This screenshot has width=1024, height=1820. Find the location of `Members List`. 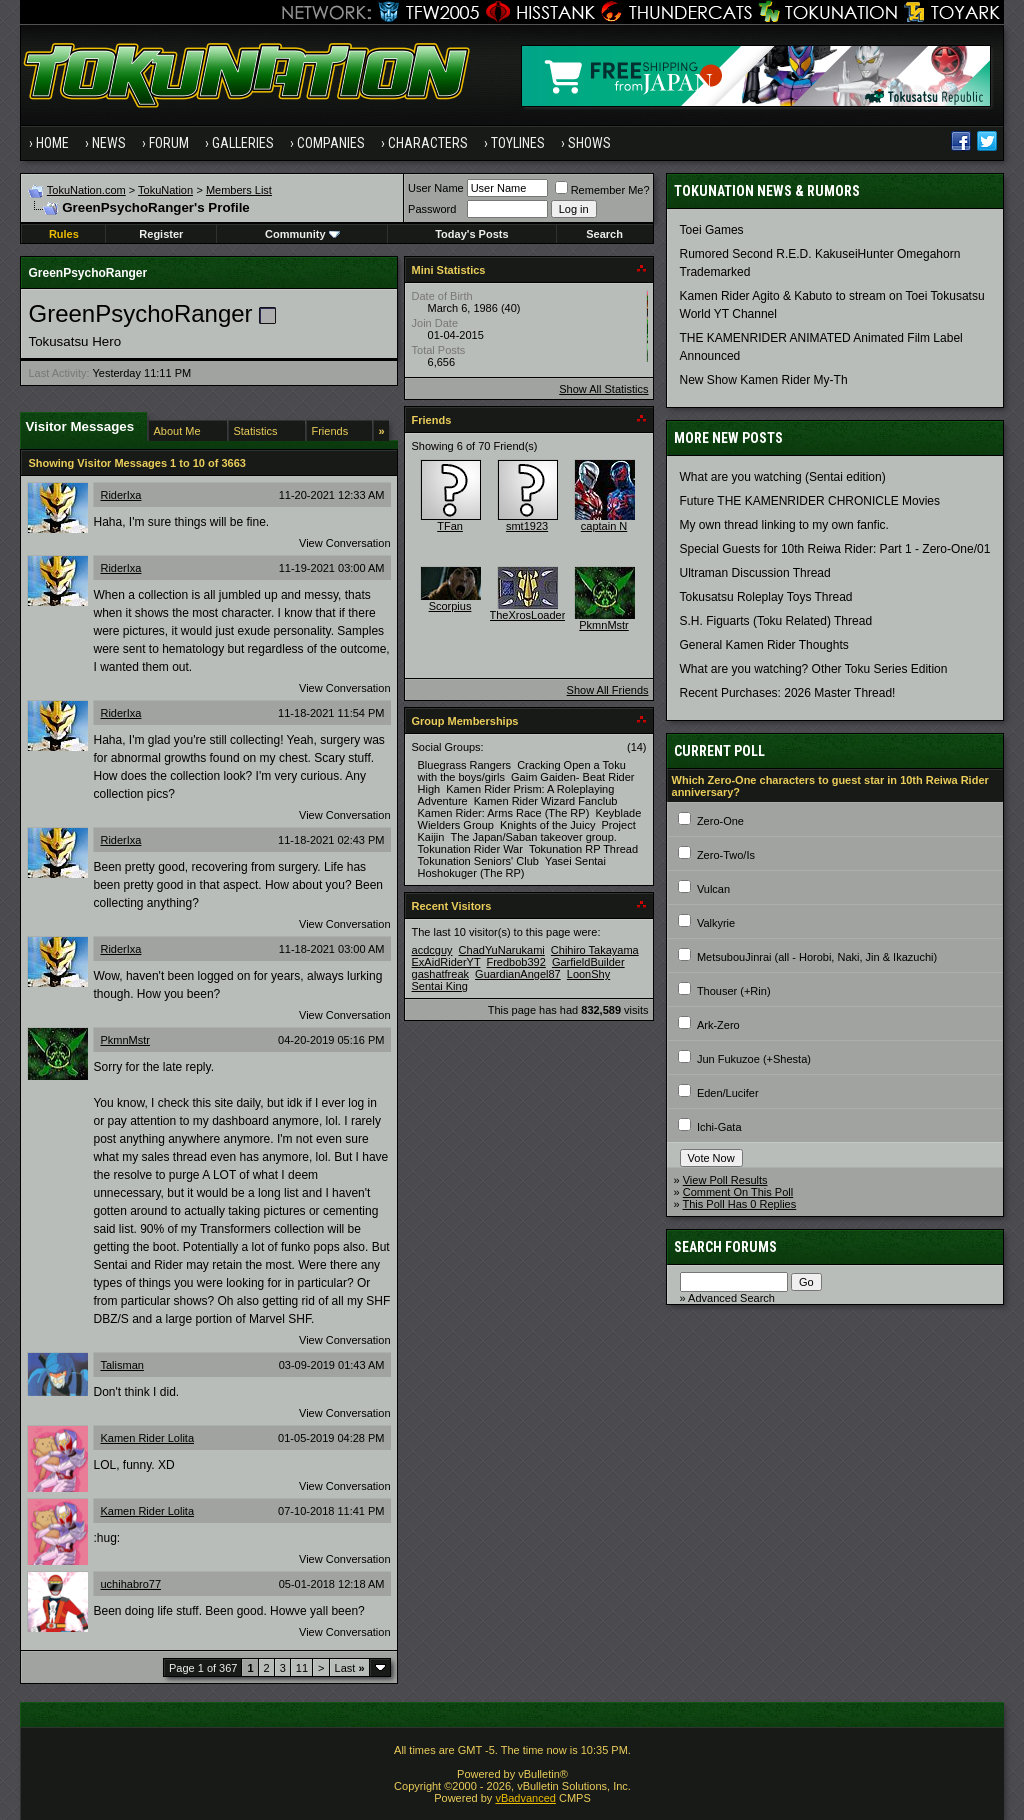

Members List is located at coordinates (239, 190).